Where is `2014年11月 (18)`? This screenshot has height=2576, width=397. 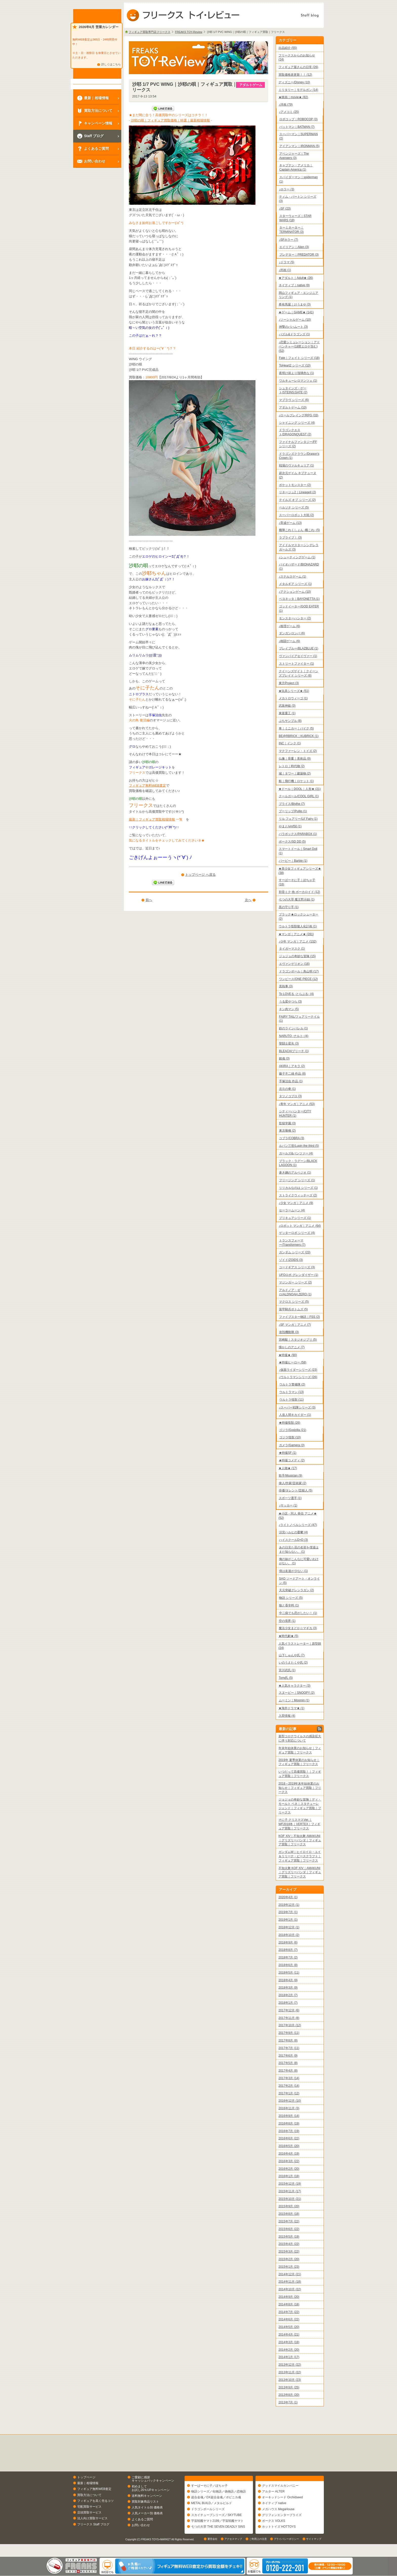
2014年11月 (18) is located at coordinates (290, 2281).